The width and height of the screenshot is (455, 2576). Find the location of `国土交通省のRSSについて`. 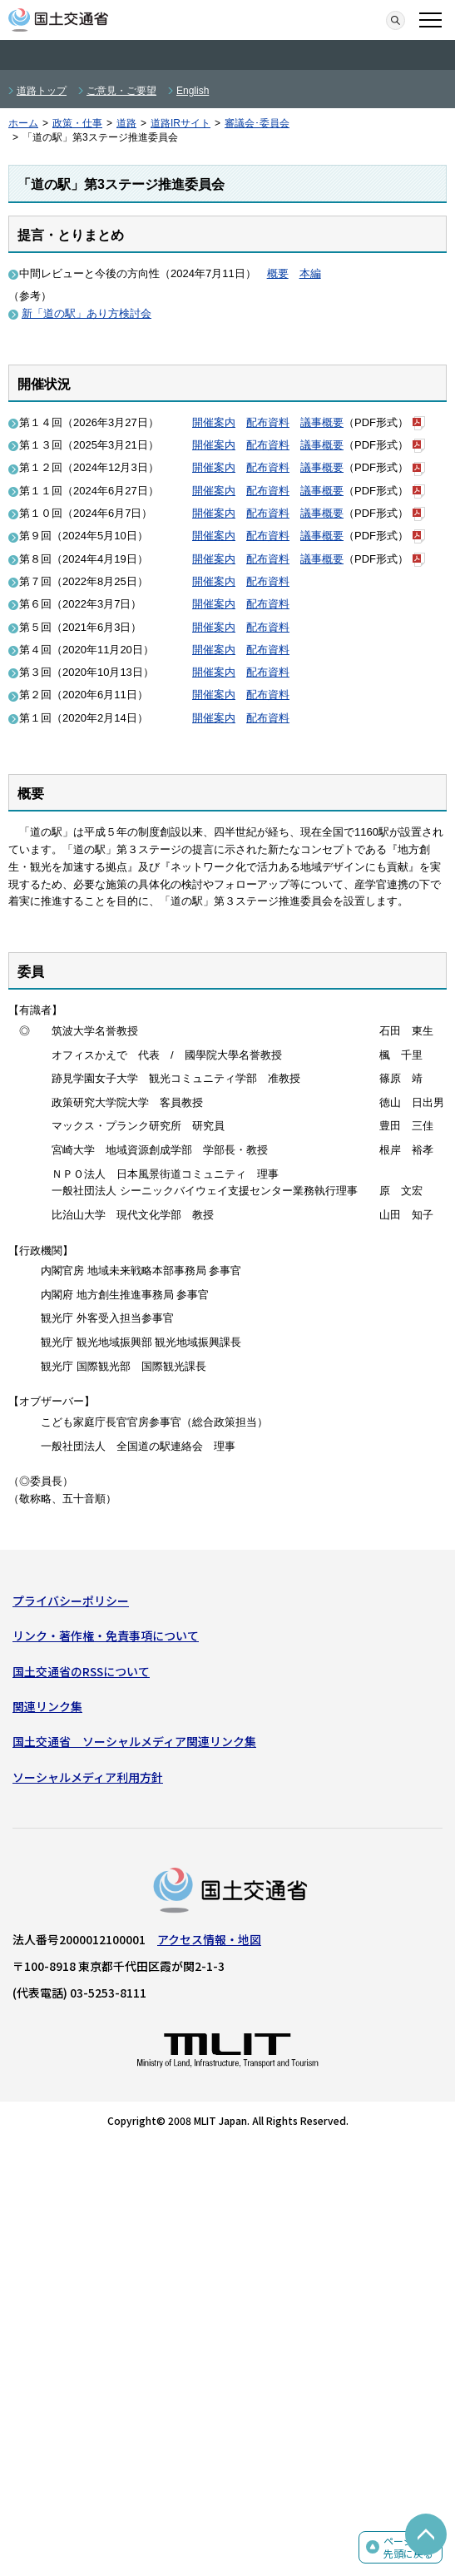

国土交通省のRSSについて is located at coordinates (81, 1671).